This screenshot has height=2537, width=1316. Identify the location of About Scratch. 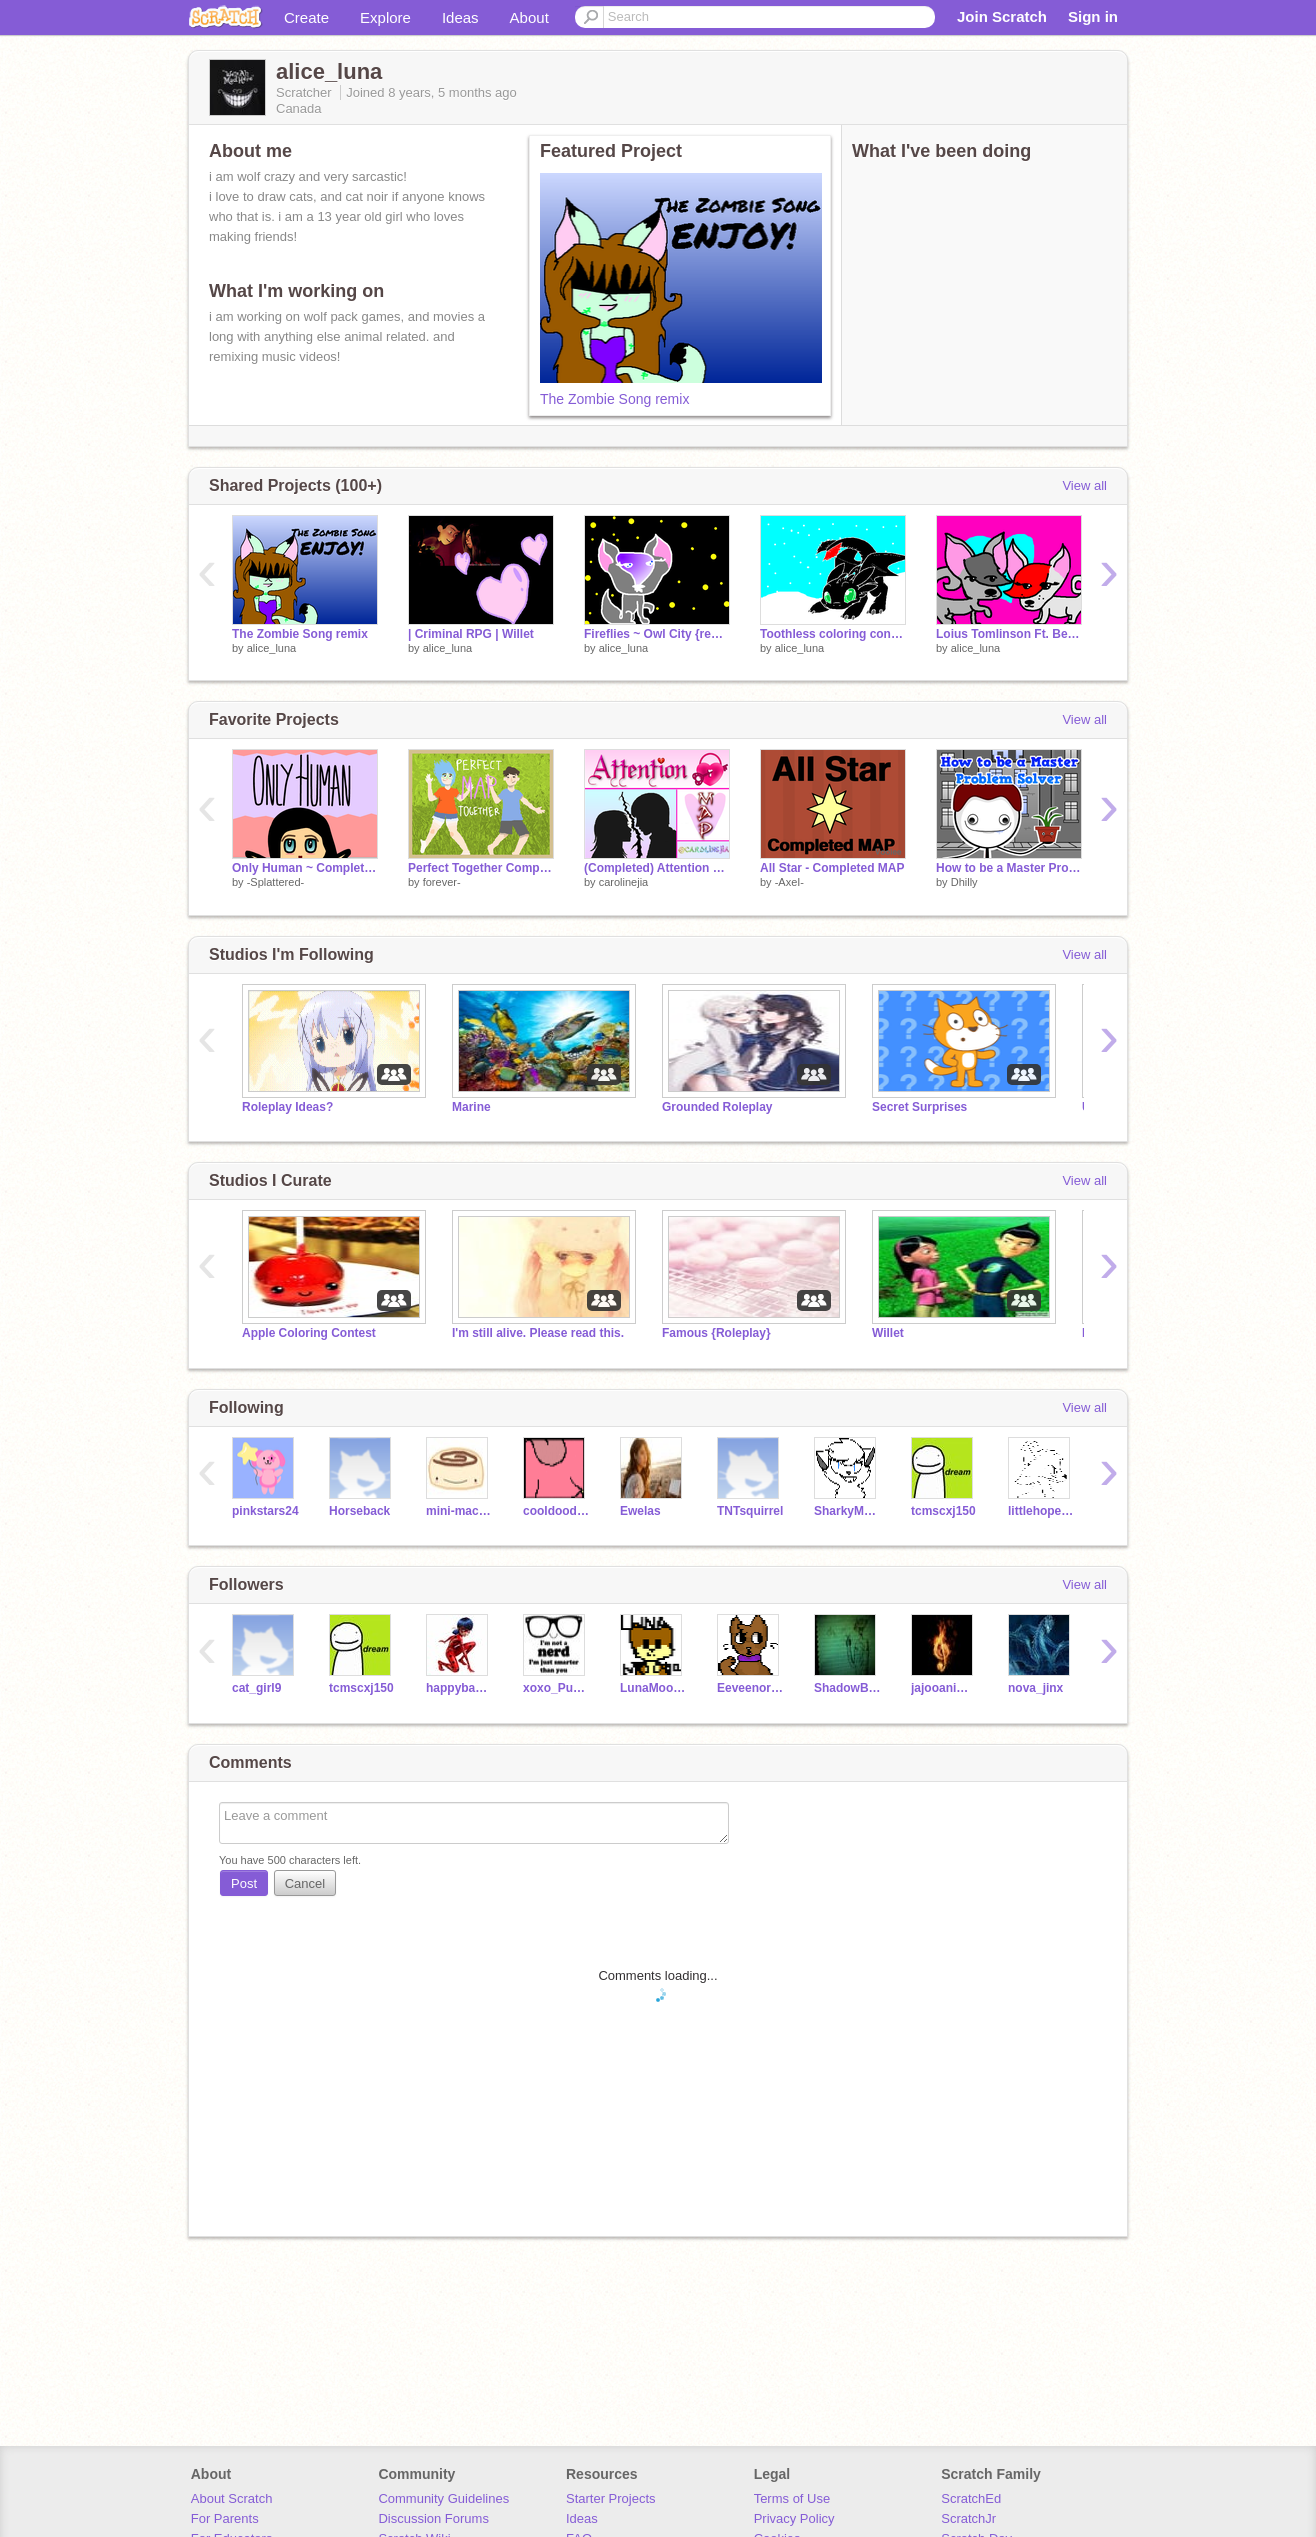
(232, 2498).